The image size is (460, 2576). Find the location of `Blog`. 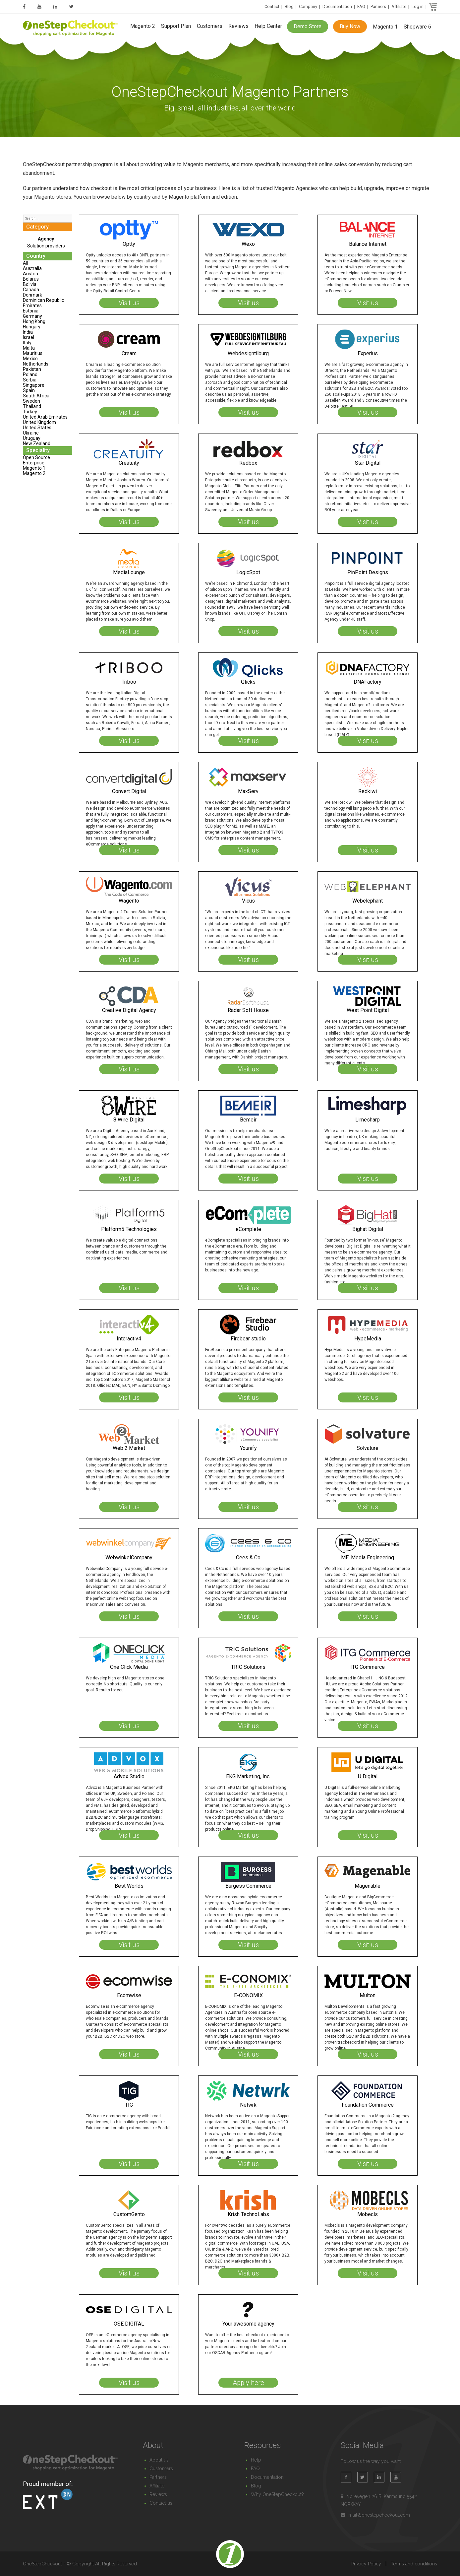

Blog is located at coordinates (289, 6).